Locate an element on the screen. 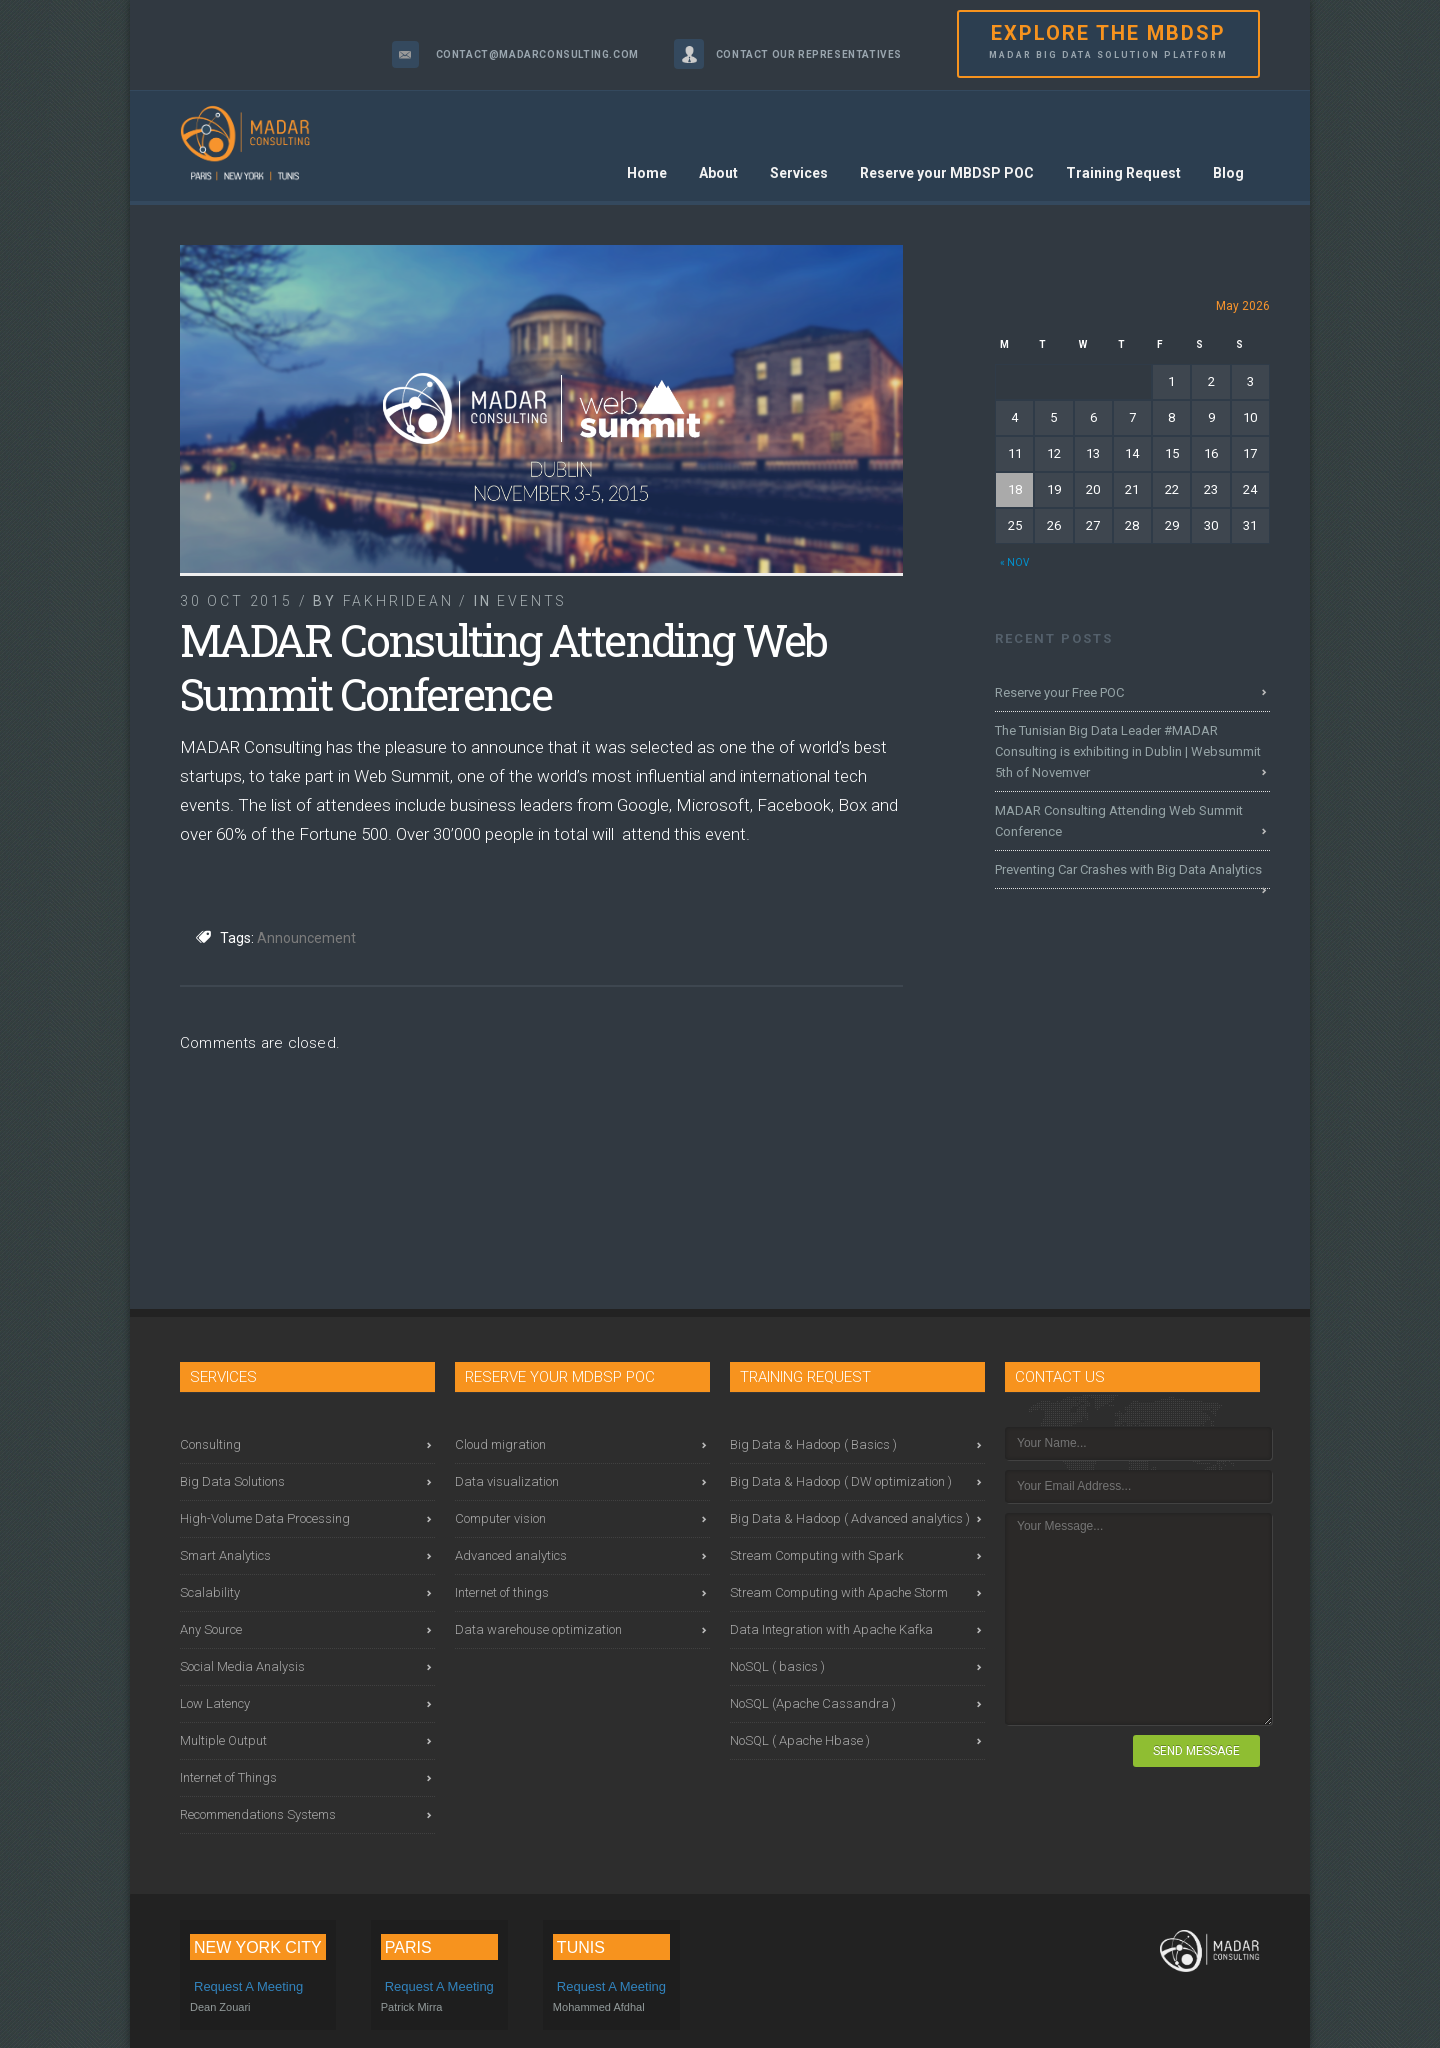 This screenshot has height=2048, width=1440. Big Data & Hadoop ( DW optimization ) is located at coordinates (841, 1481).